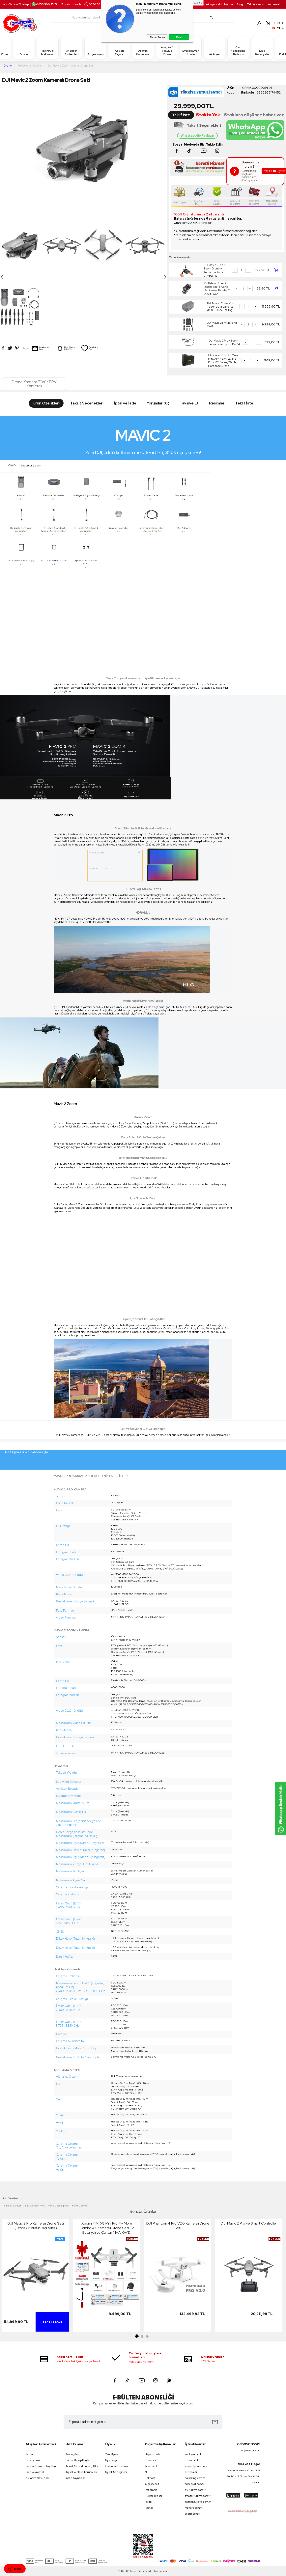 This screenshot has height=2576, width=286. What do you see at coordinates (153, 2496) in the screenshot?
I see `Turkcell Pasaj` at bounding box center [153, 2496].